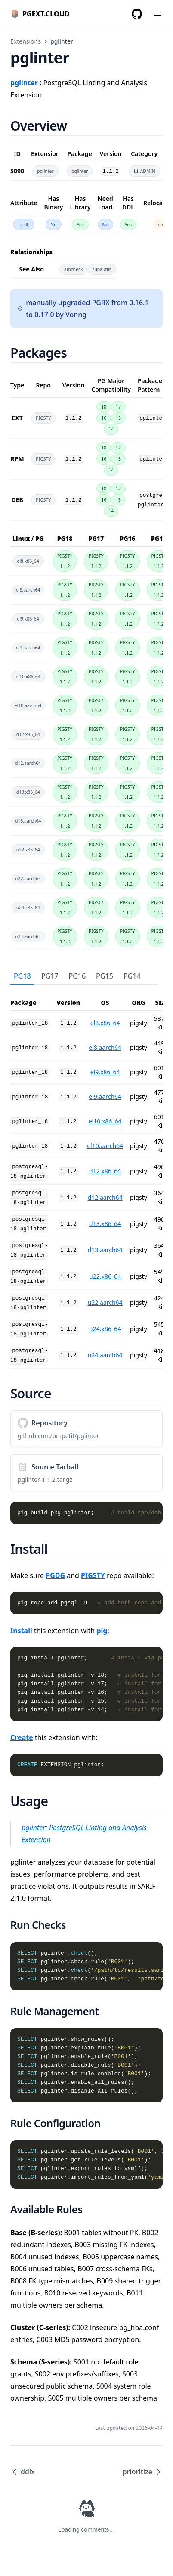 This screenshot has width=173, height=2576. Describe the element at coordinates (104, 976) in the screenshot. I see `PG15 [tab]` at that location.